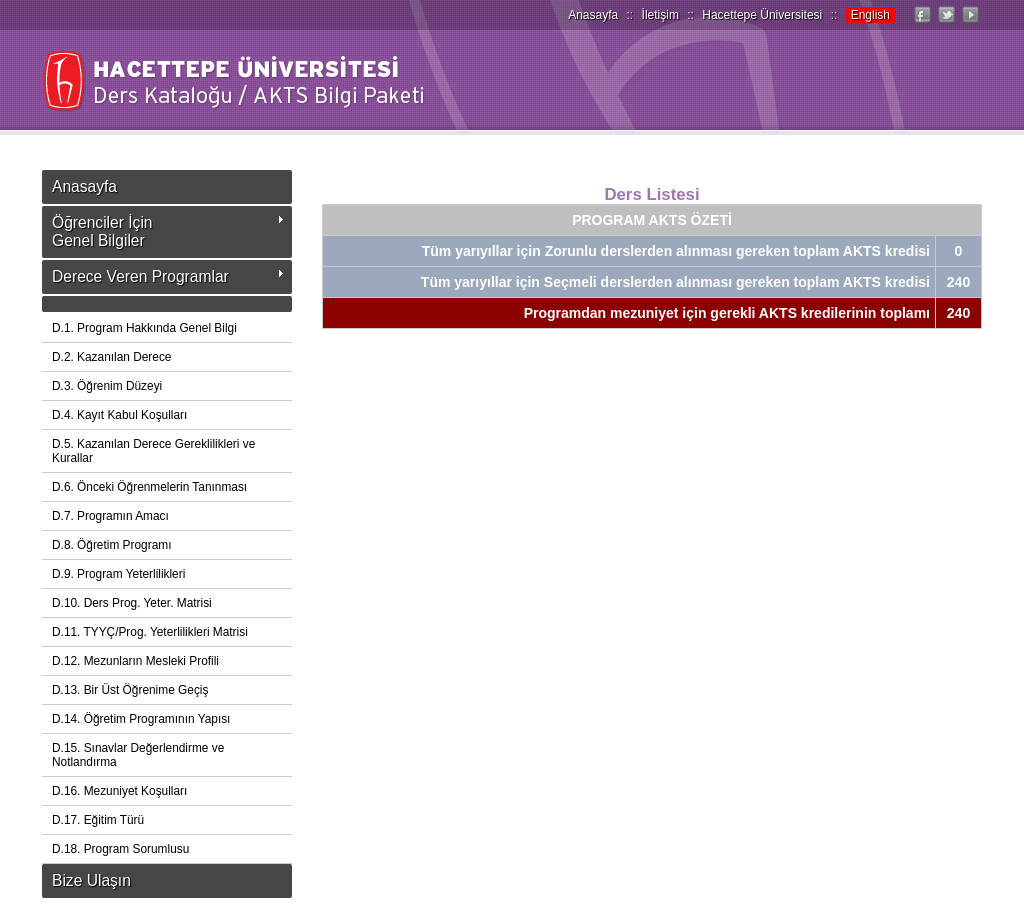  What do you see at coordinates (150, 632) in the screenshot?
I see `D.11. TYYÇ/Prog. Yeterlilikleri Matrisi` at bounding box center [150, 632].